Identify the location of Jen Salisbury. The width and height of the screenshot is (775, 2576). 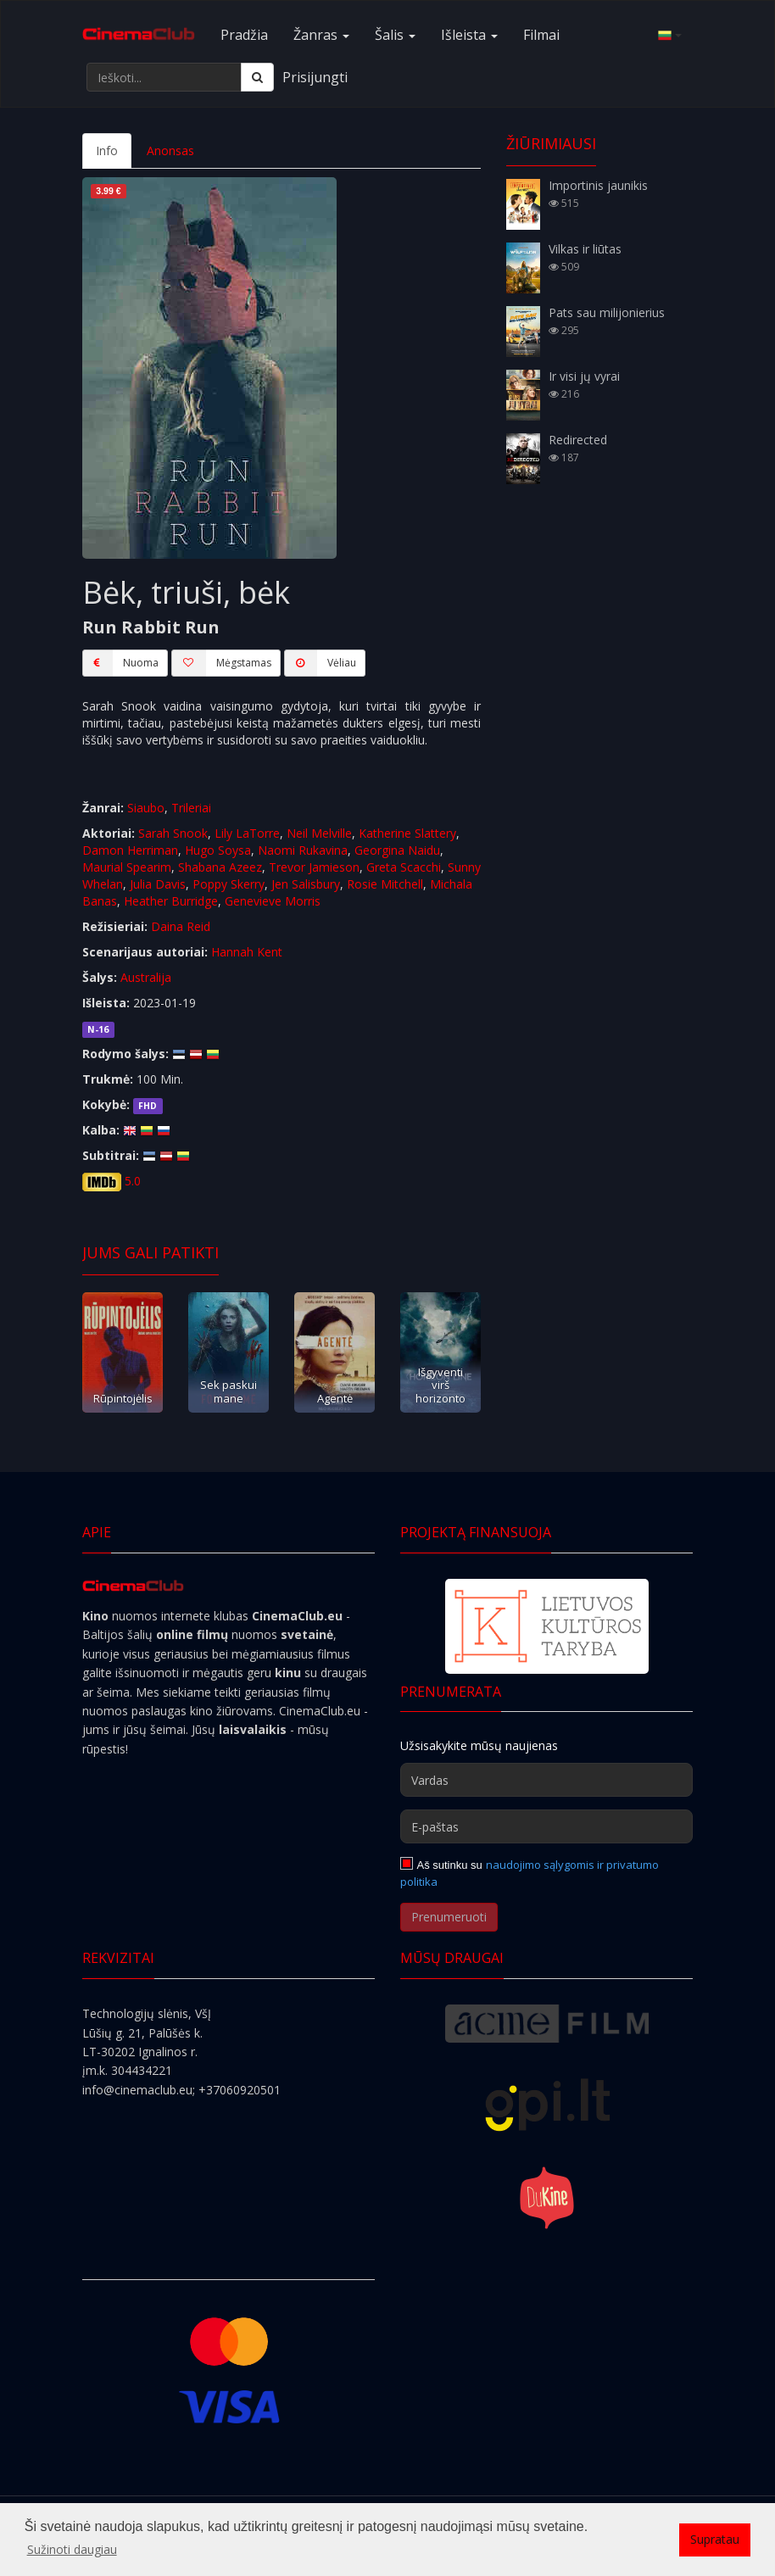
(305, 884).